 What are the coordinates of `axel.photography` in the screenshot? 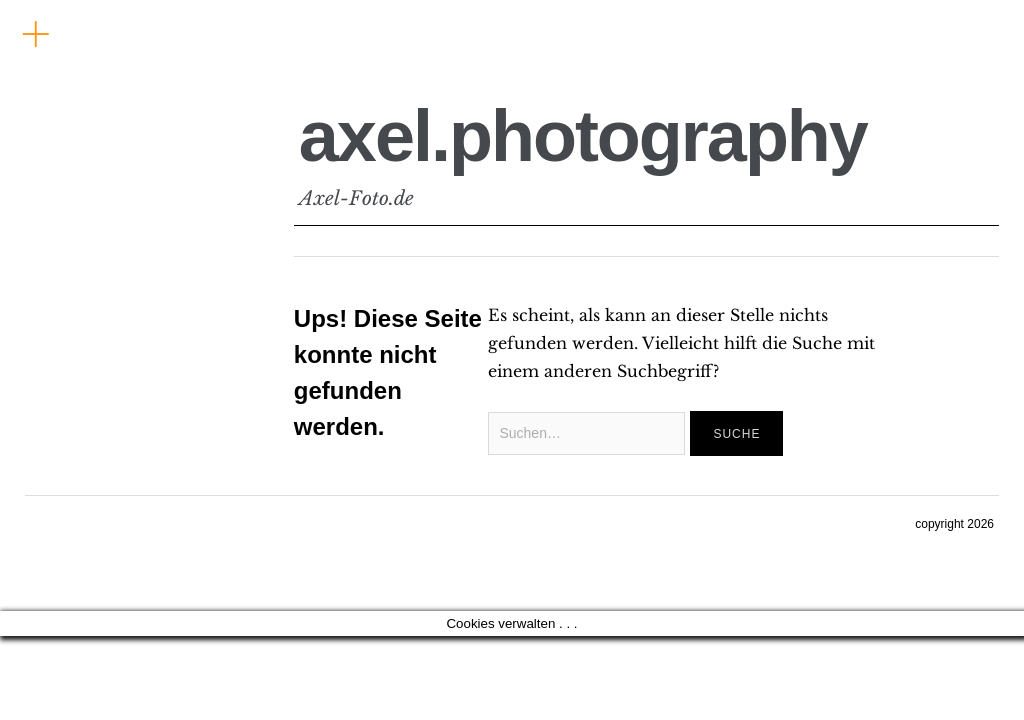 It's located at (583, 136).